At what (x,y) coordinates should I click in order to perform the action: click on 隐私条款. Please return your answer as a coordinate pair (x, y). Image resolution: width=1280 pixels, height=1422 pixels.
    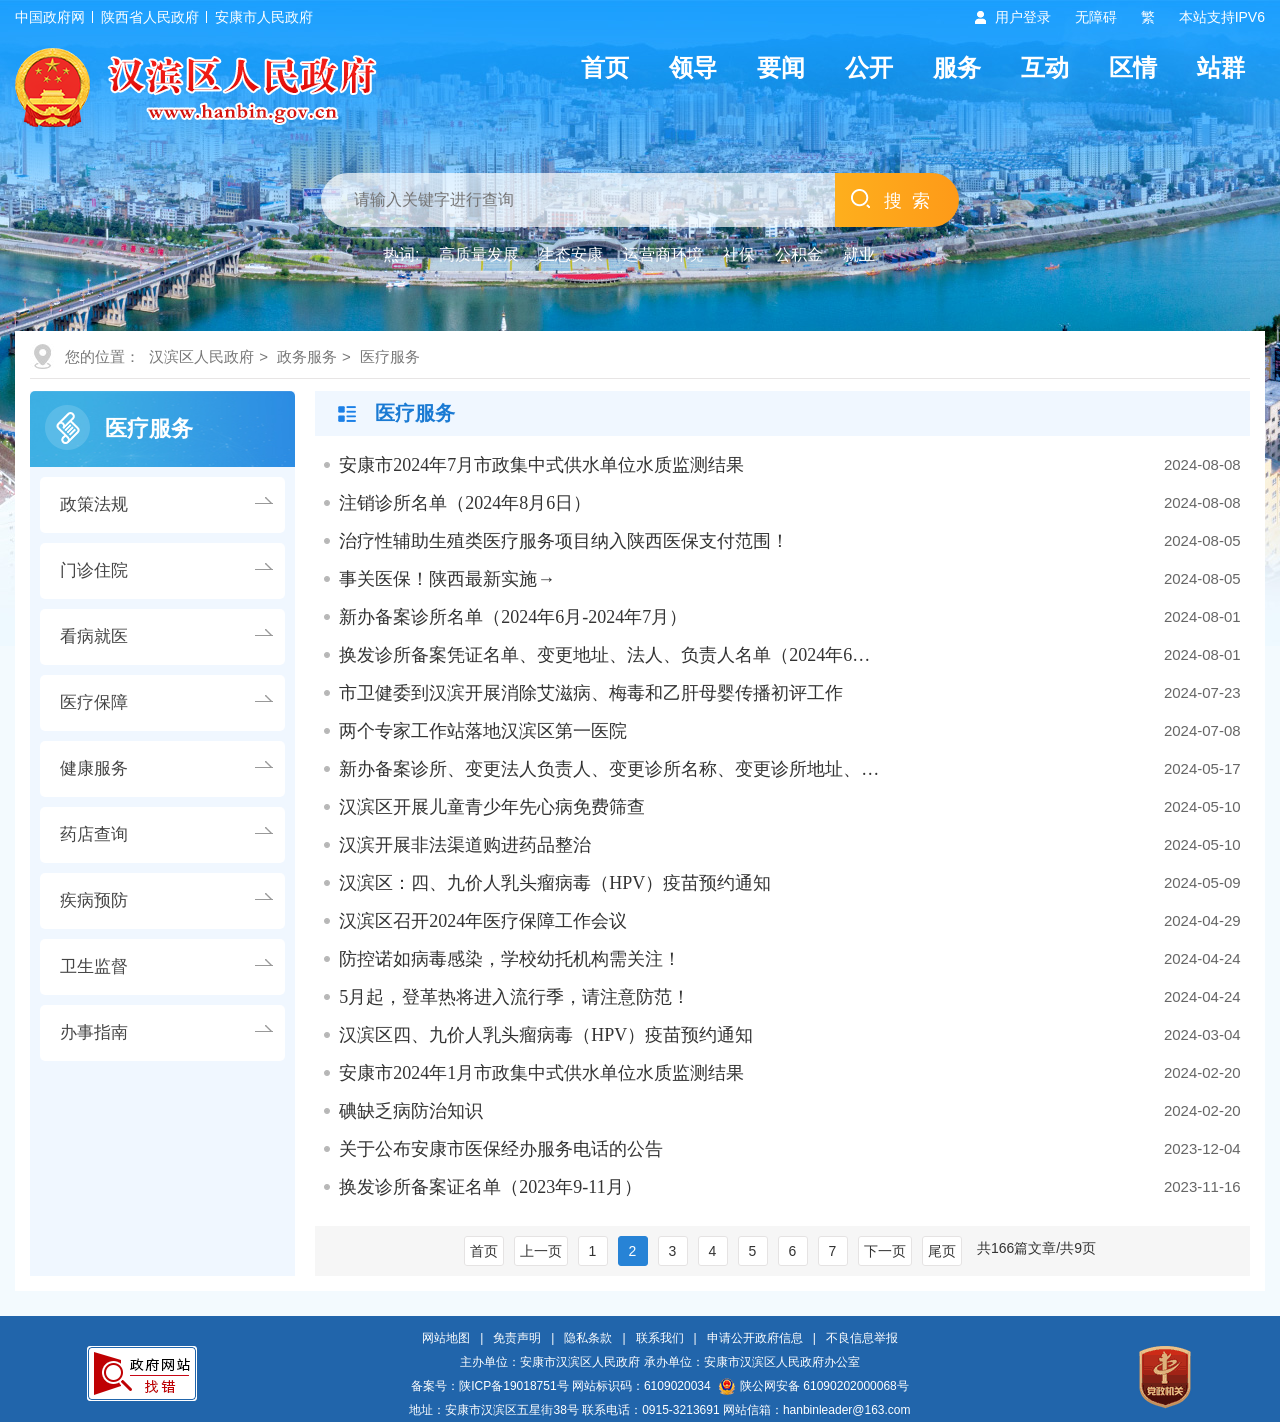
    Looking at the image, I should click on (588, 1338).